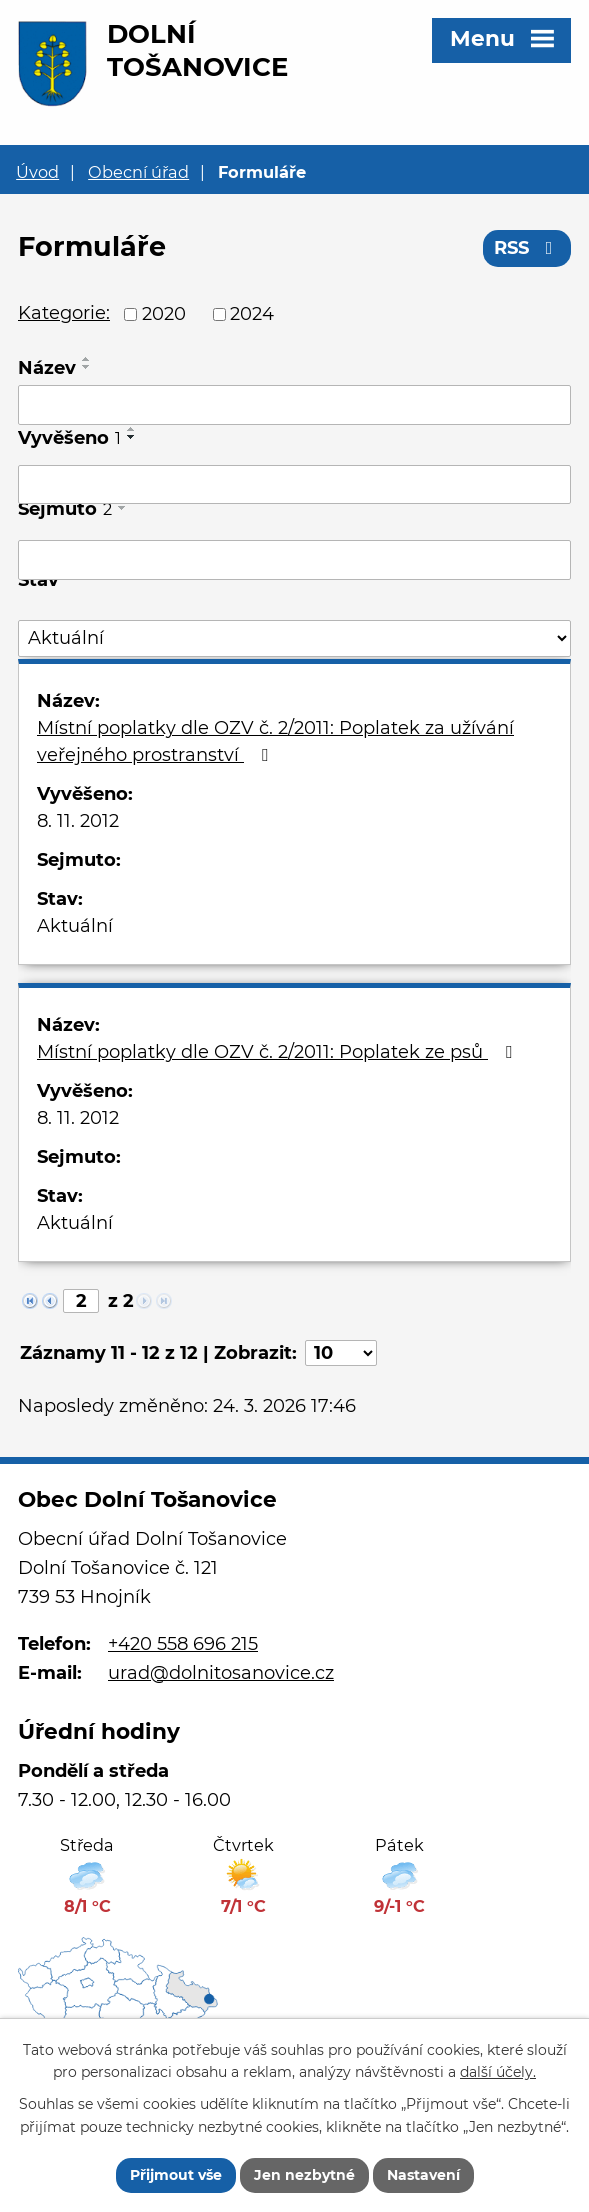 The image size is (589, 2212). What do you see at coordinates (221, 1673) in the screenshot?
I see `urad@dolnitosanovice.cz` at bounding box center [221, 1673].